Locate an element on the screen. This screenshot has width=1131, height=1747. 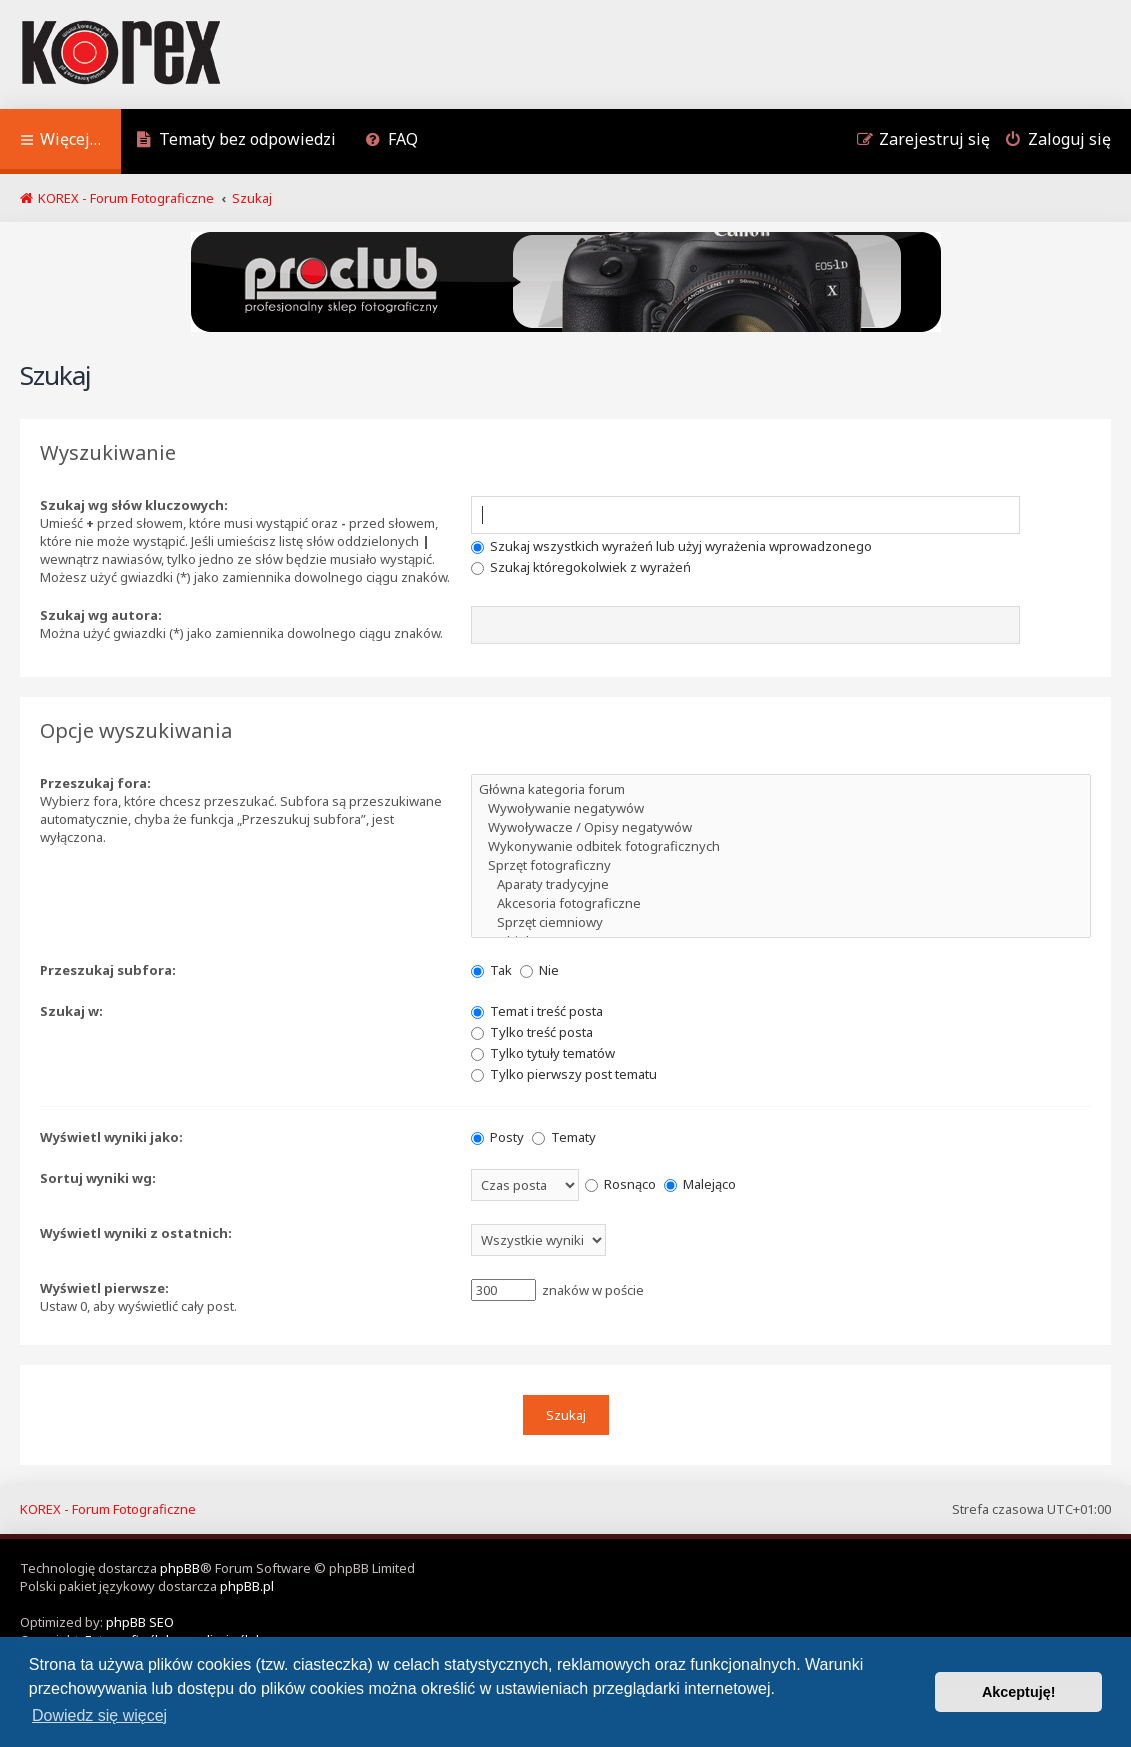
KOREX - Forum Fotograficzne is located at coordinates (108, 1509).